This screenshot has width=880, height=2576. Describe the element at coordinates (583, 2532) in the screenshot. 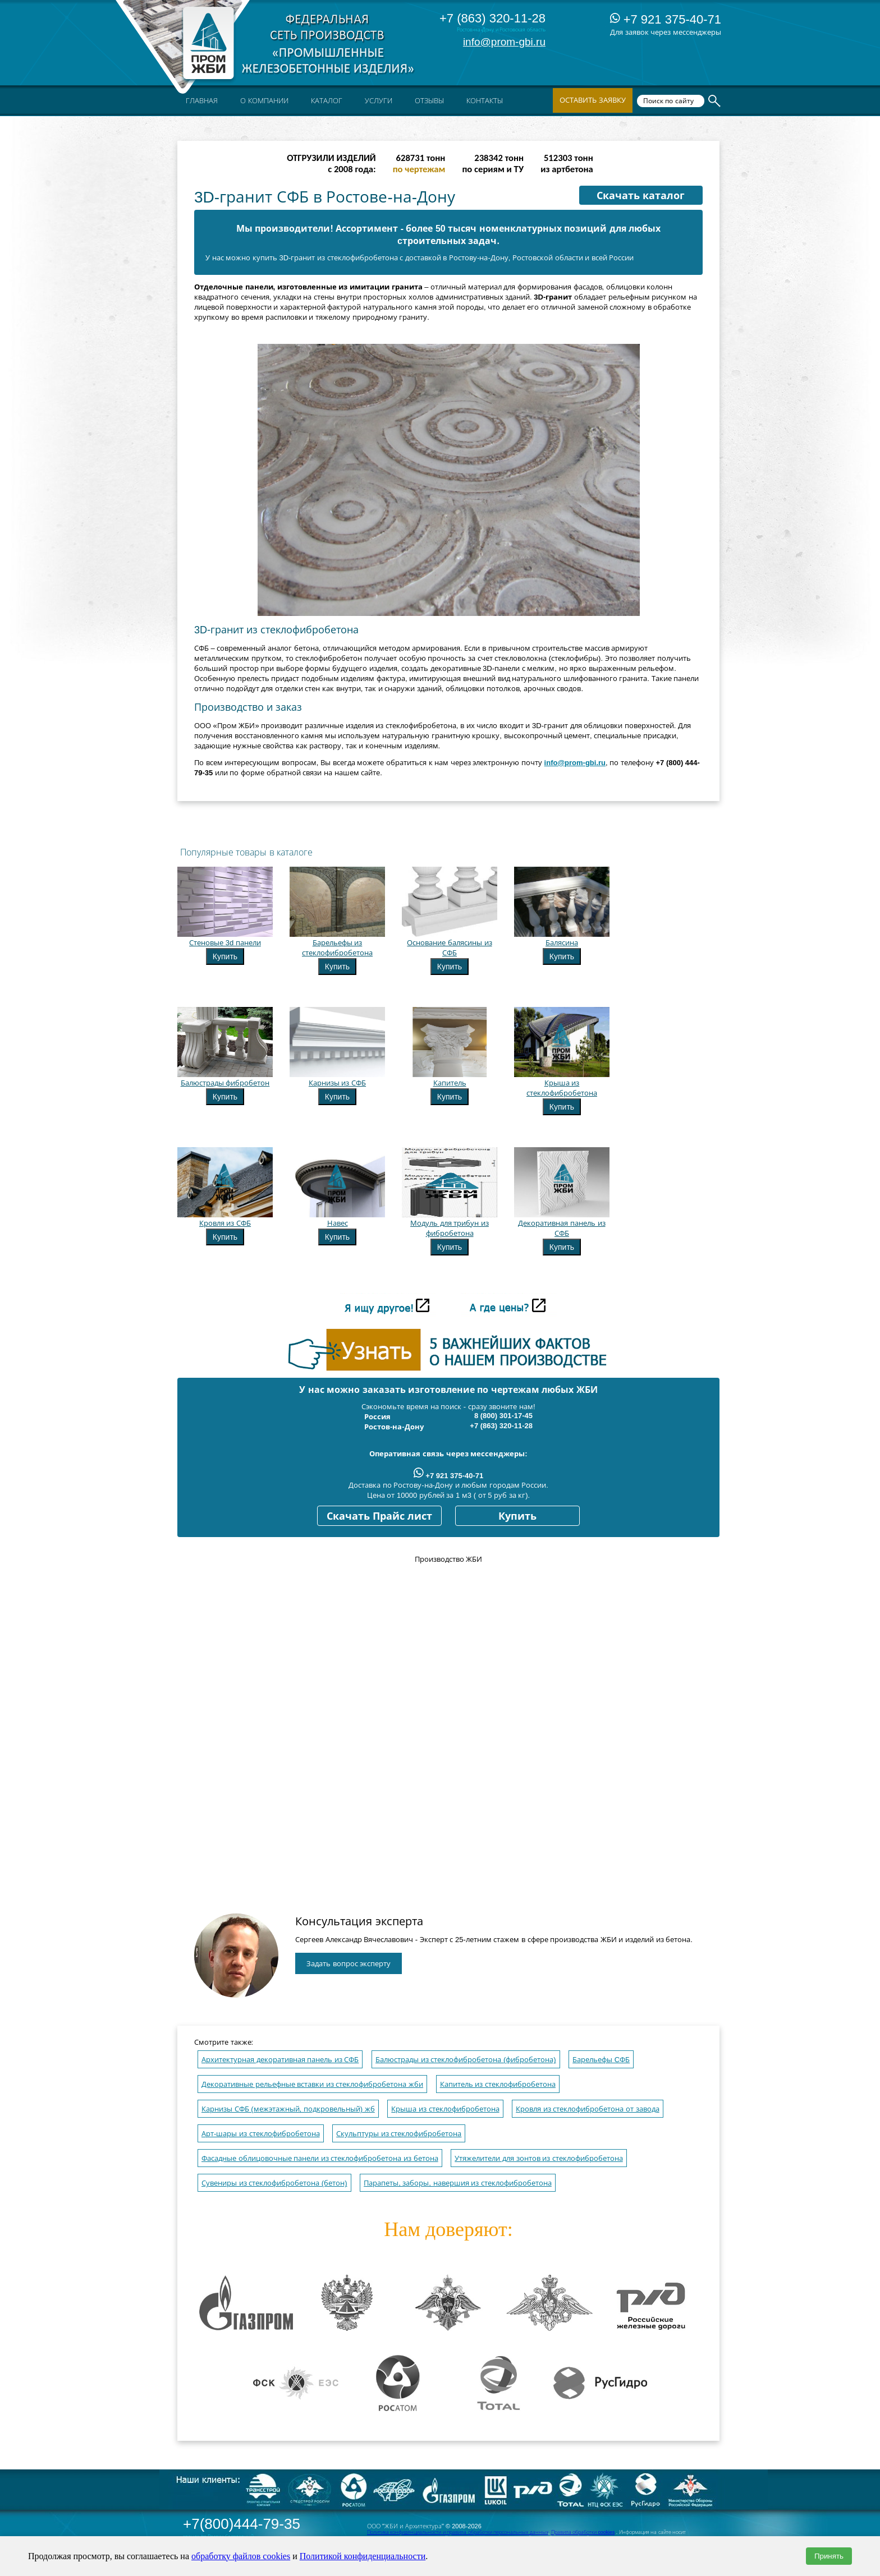

I see `Правила обработки cookies` at that location.